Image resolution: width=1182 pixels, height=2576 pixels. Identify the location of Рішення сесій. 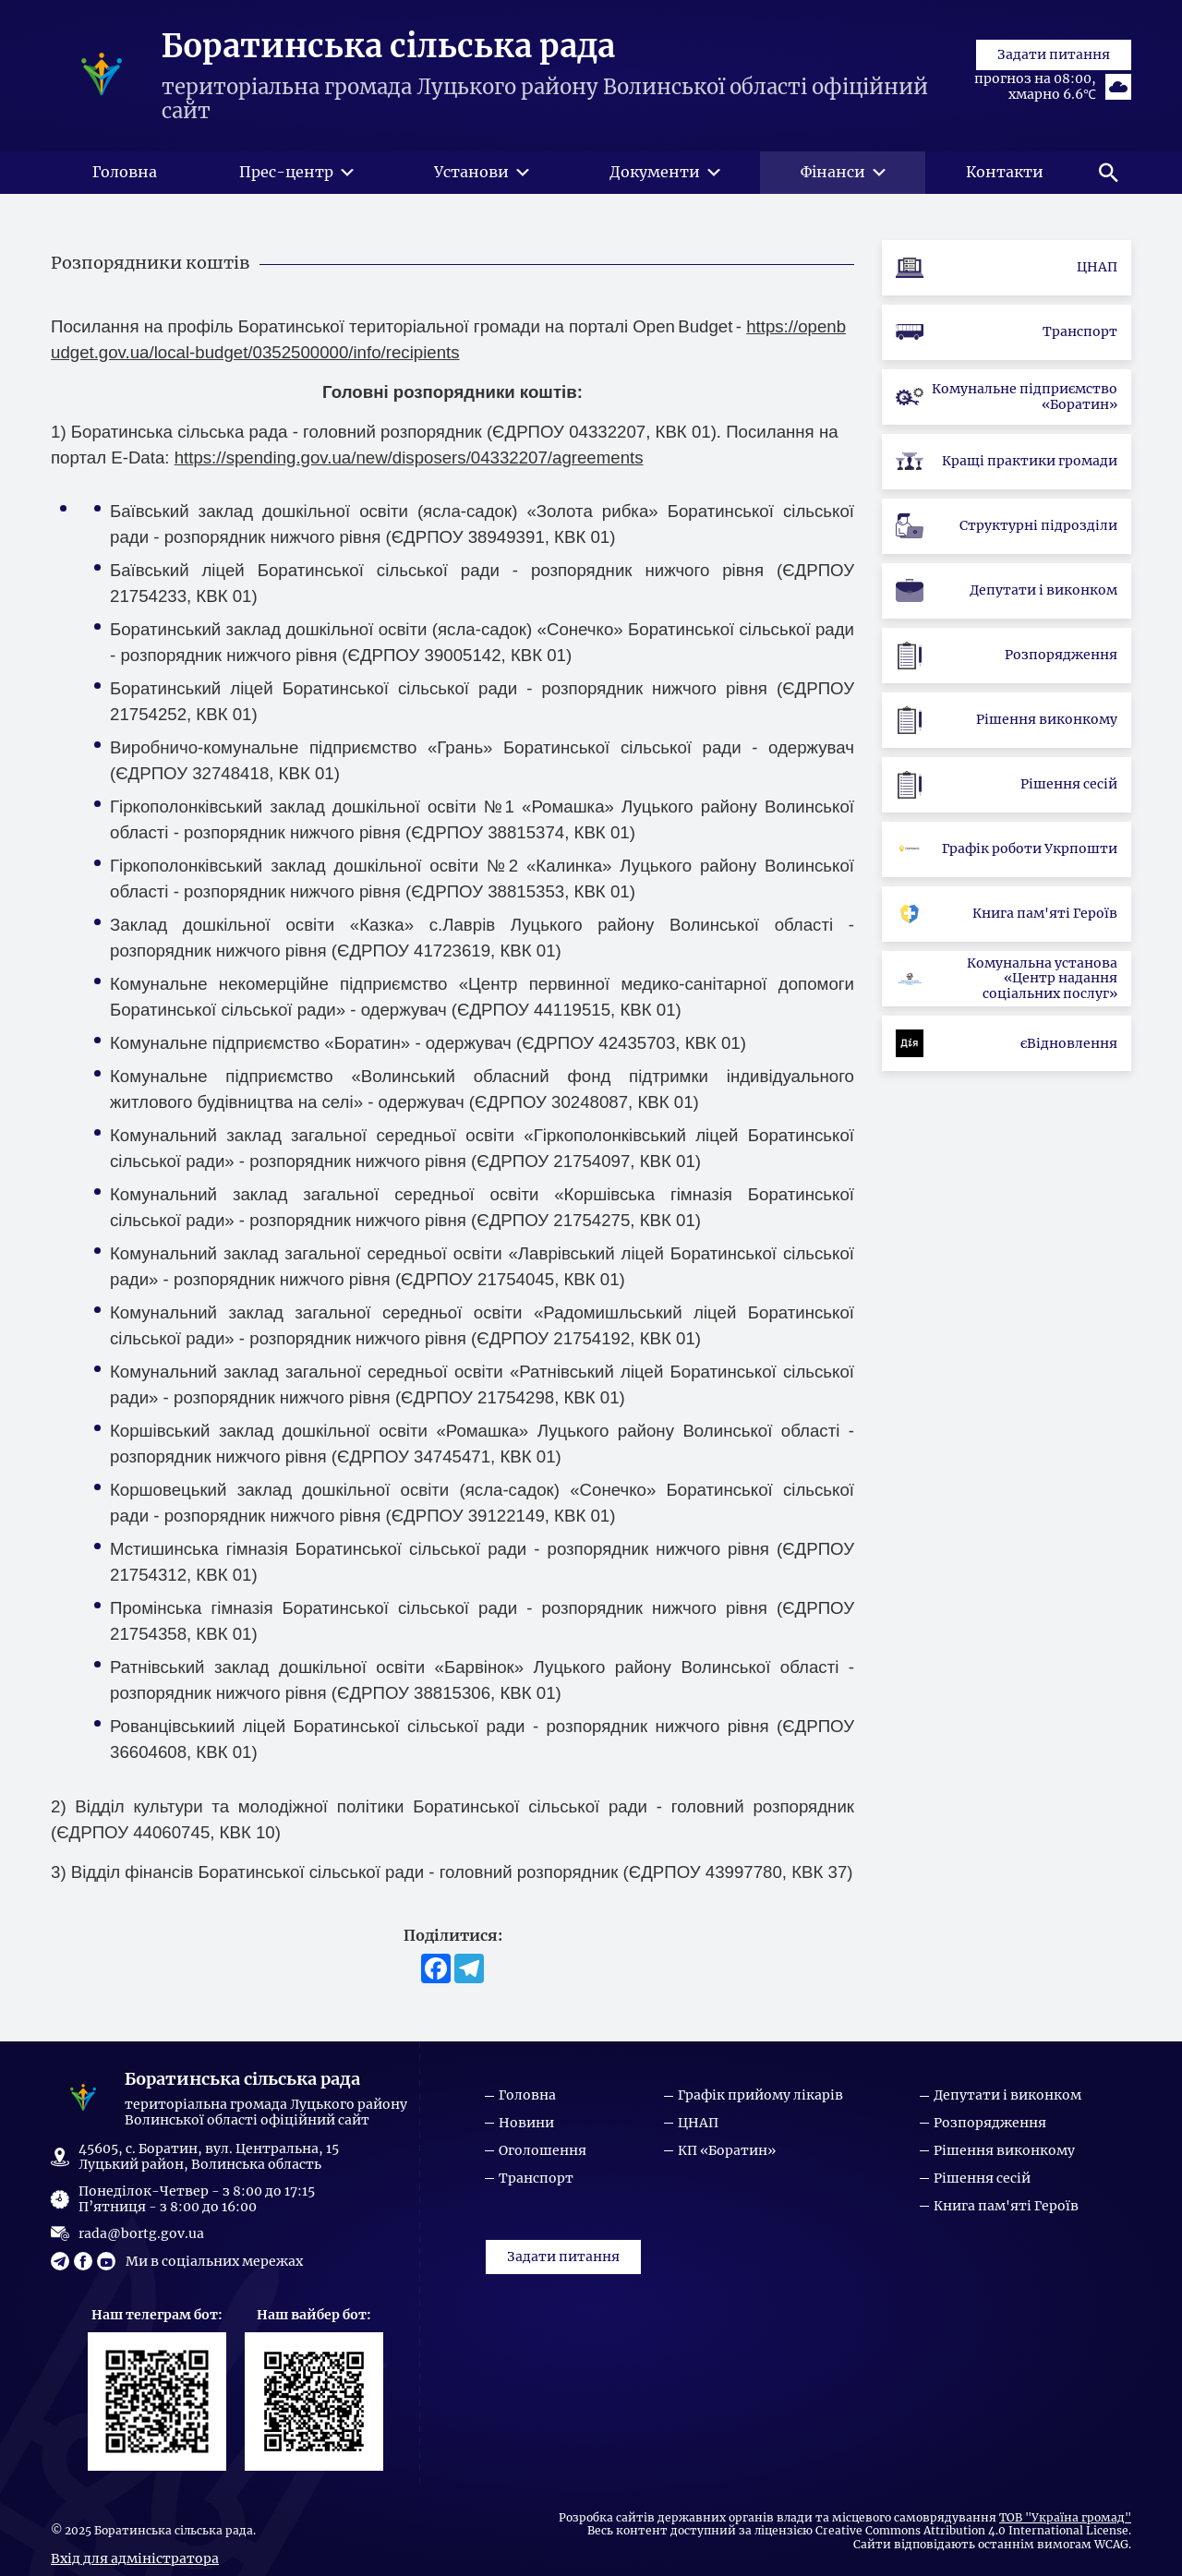
(982, 2178).